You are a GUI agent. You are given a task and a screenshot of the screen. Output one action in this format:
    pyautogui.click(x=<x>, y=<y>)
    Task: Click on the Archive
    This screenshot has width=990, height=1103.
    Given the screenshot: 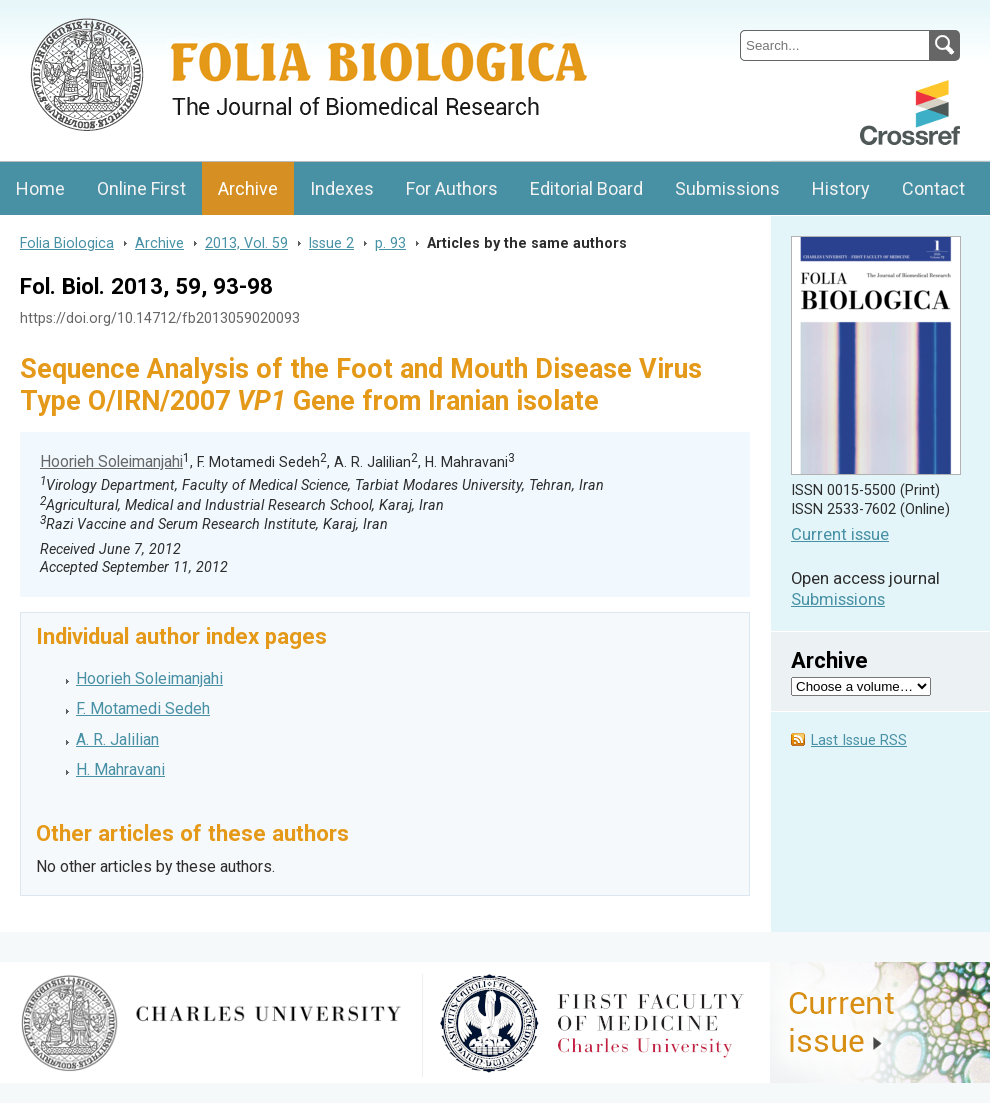 What is the action you would take?
    pyautogui.click(x=248, y=188)
    